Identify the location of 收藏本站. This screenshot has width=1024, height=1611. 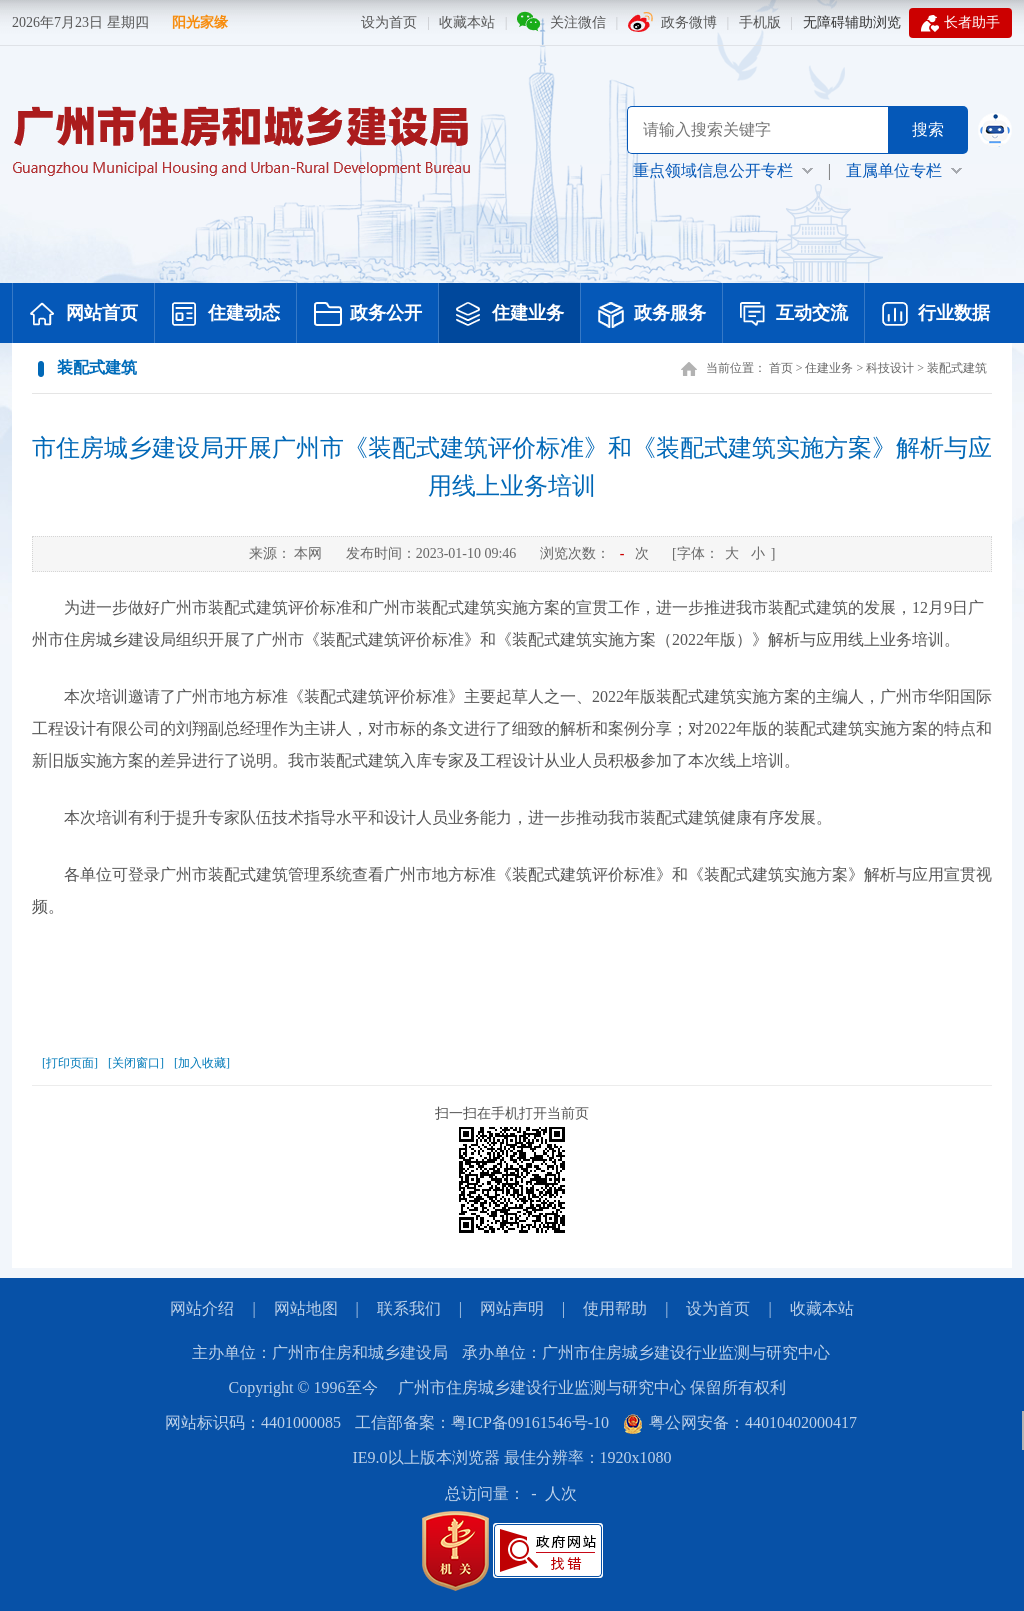
(467, 22).